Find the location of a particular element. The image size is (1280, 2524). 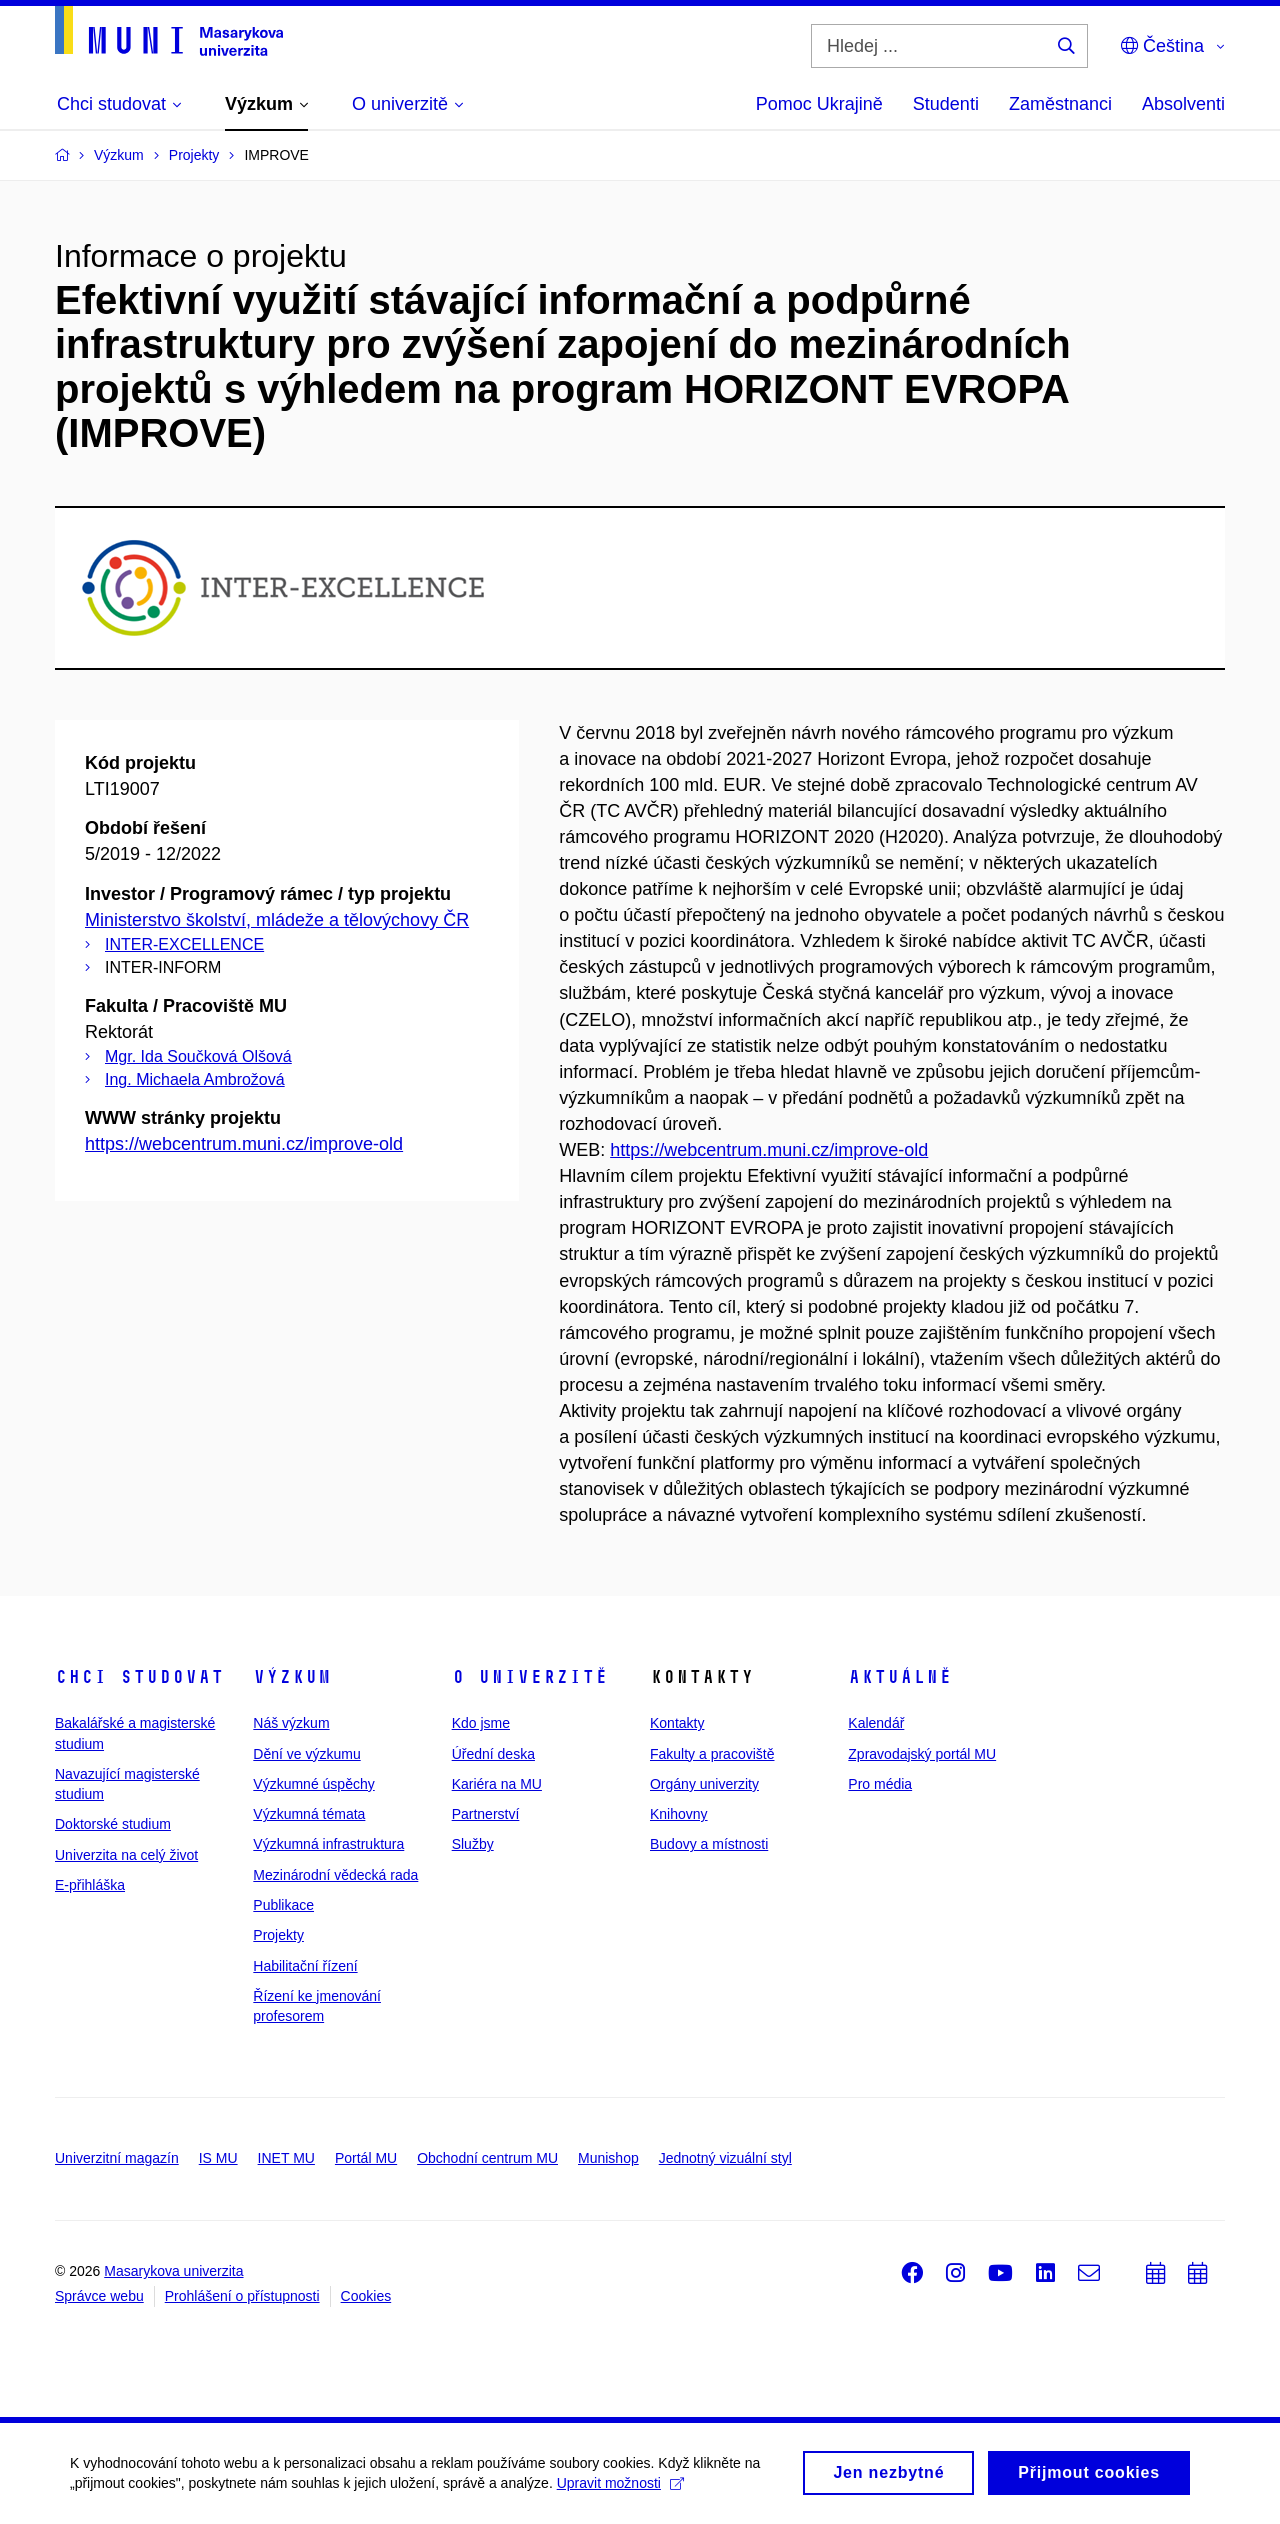

Úřední deska is located at coordinates (493, 1754).